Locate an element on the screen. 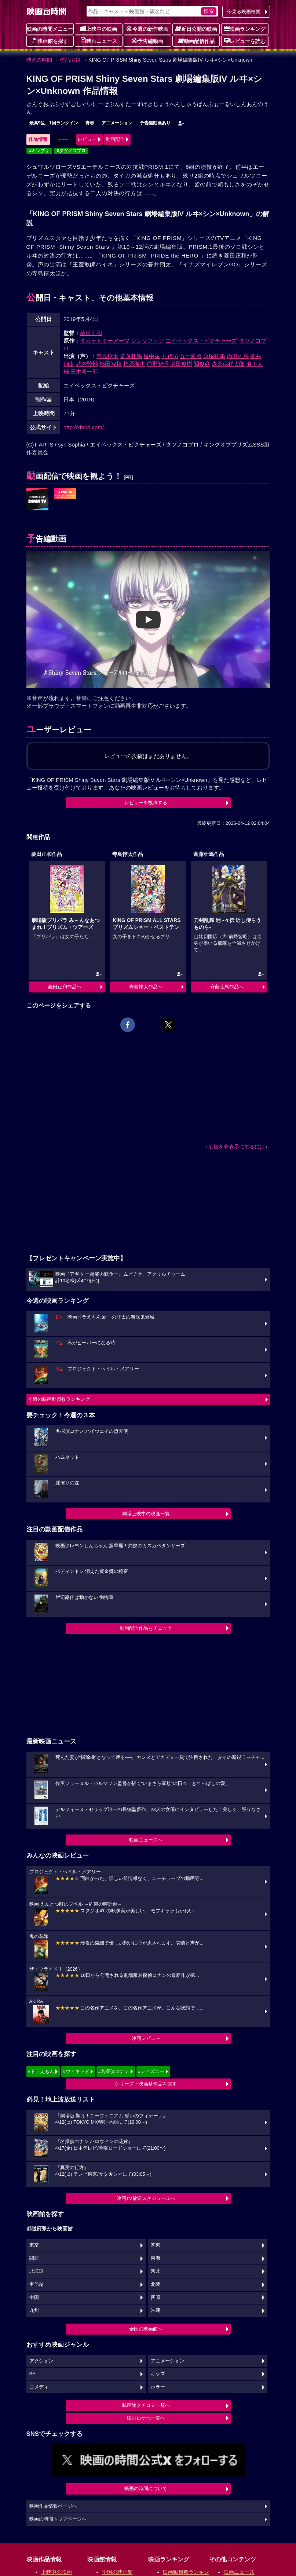 The image size is (296, 2576). 北海道 is located at coordinates (36, 2271).